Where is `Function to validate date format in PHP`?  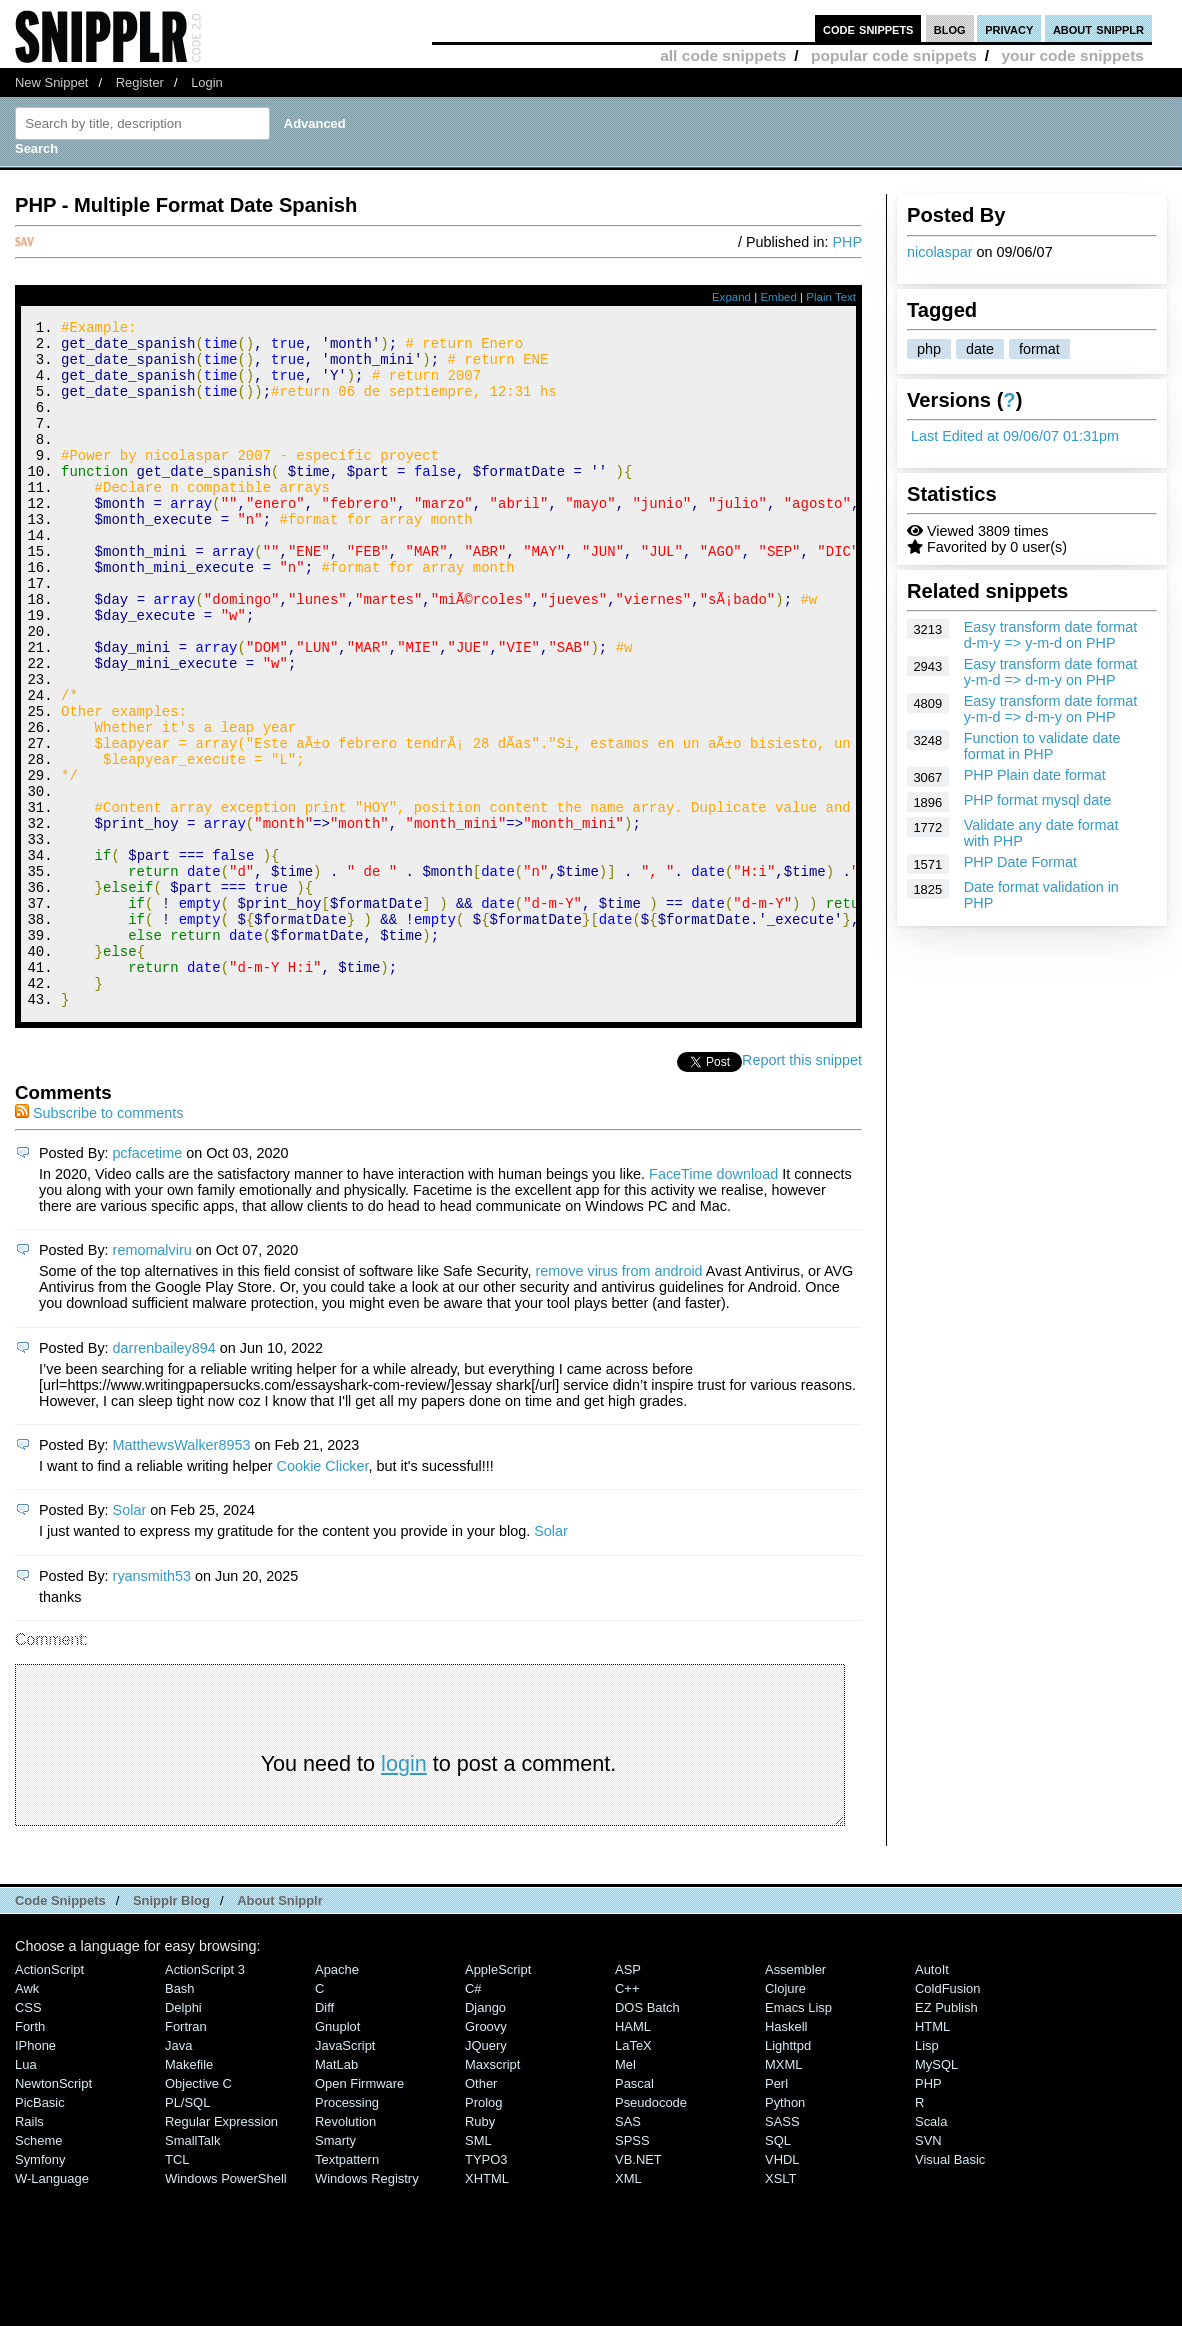 Function to validate date format in PHP is located at coordinates (1042, 746).